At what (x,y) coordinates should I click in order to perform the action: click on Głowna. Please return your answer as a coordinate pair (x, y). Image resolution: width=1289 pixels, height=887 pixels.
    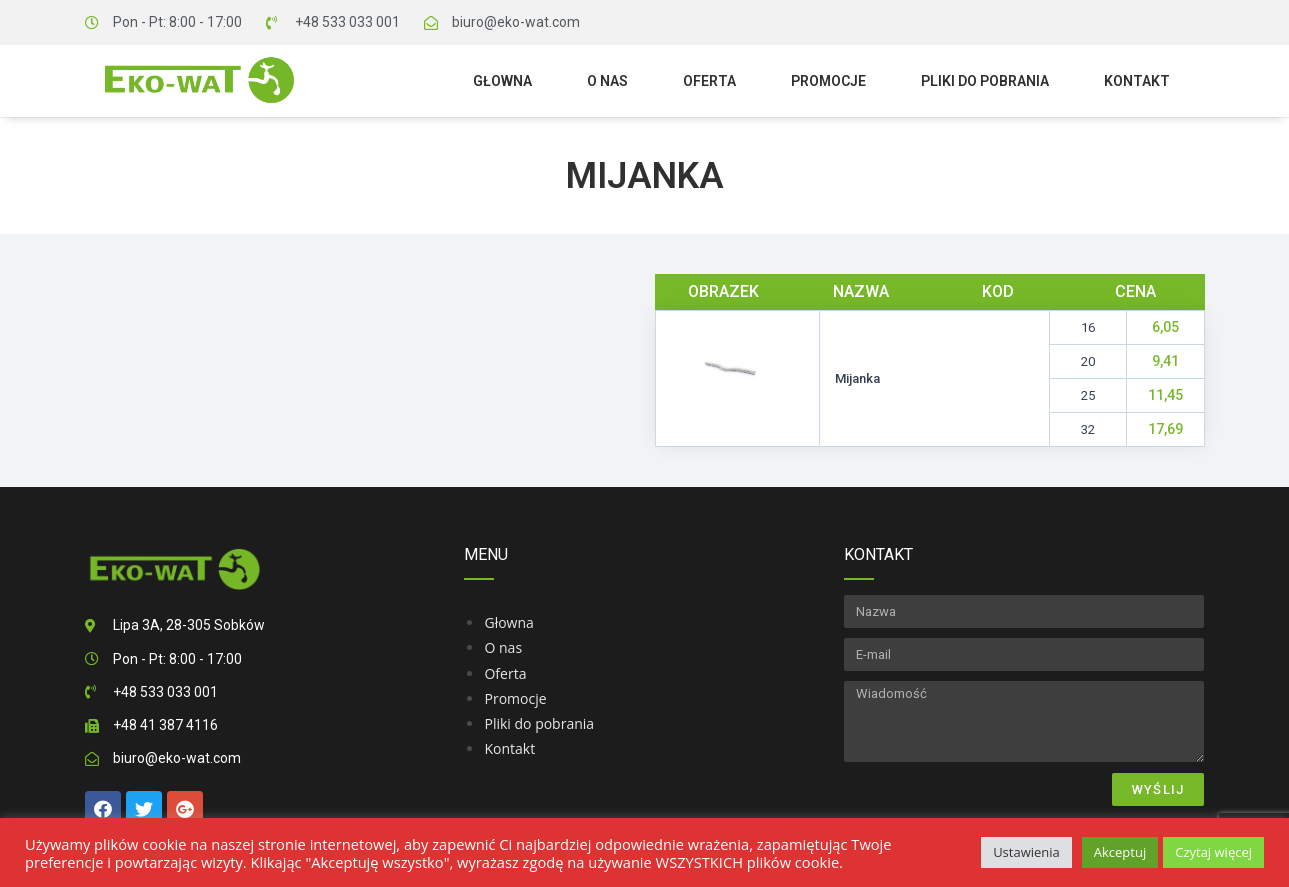
    Looking at the image, I should click on (502, 81).